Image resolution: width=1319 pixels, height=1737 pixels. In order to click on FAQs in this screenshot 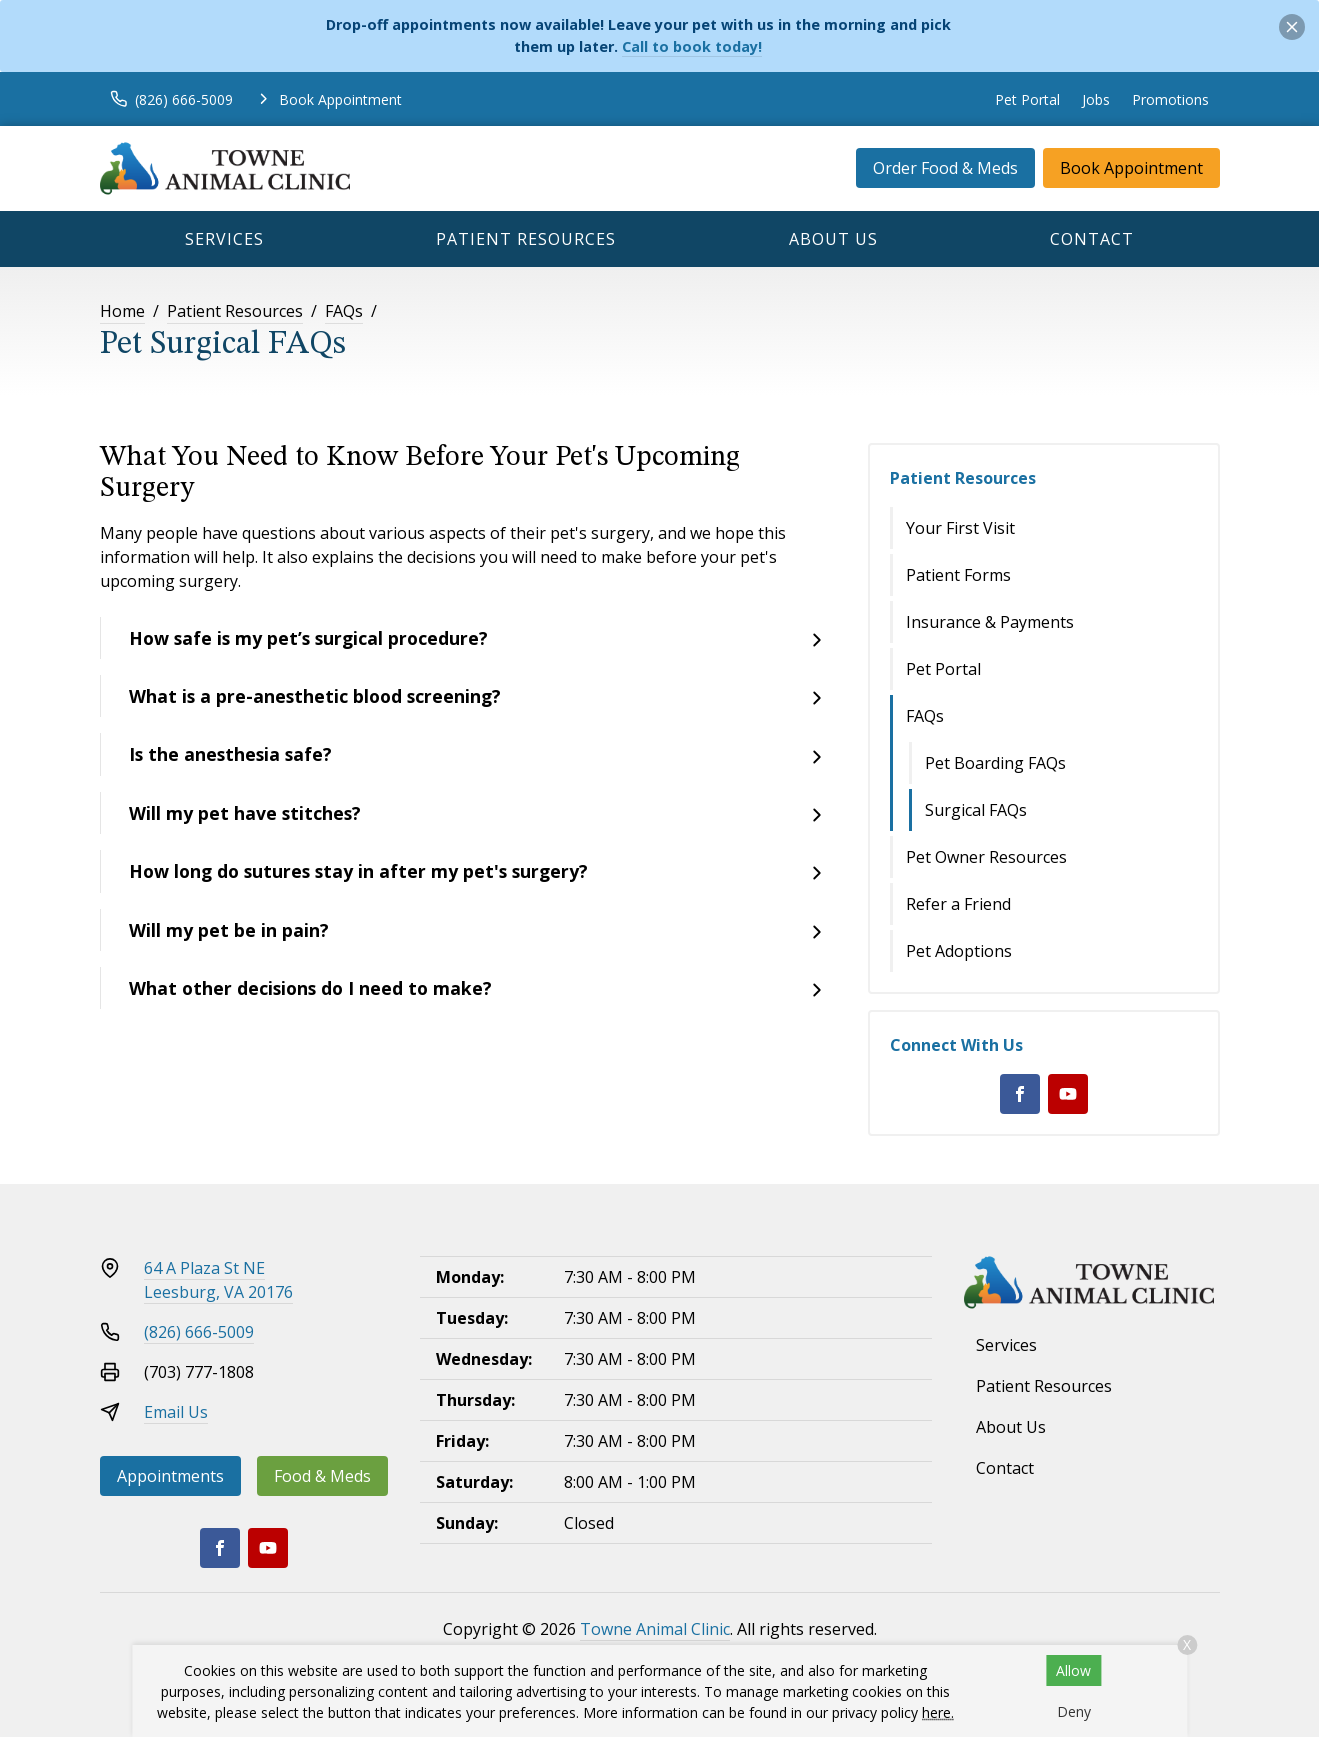, I will do `click(344, 311)`.